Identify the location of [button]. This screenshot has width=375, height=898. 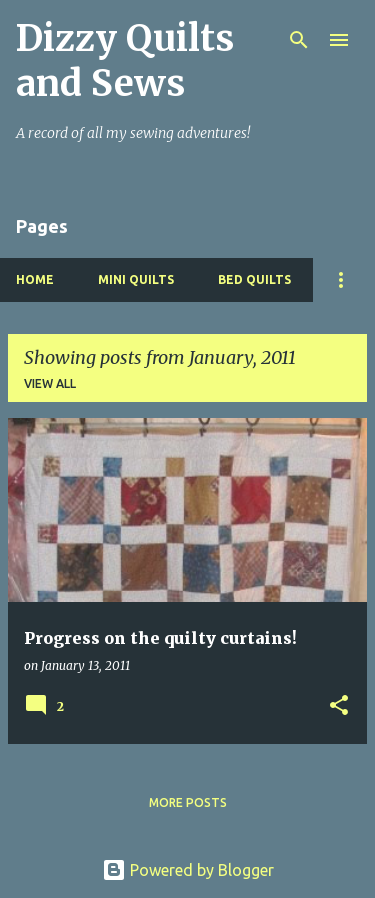
(339, 706).